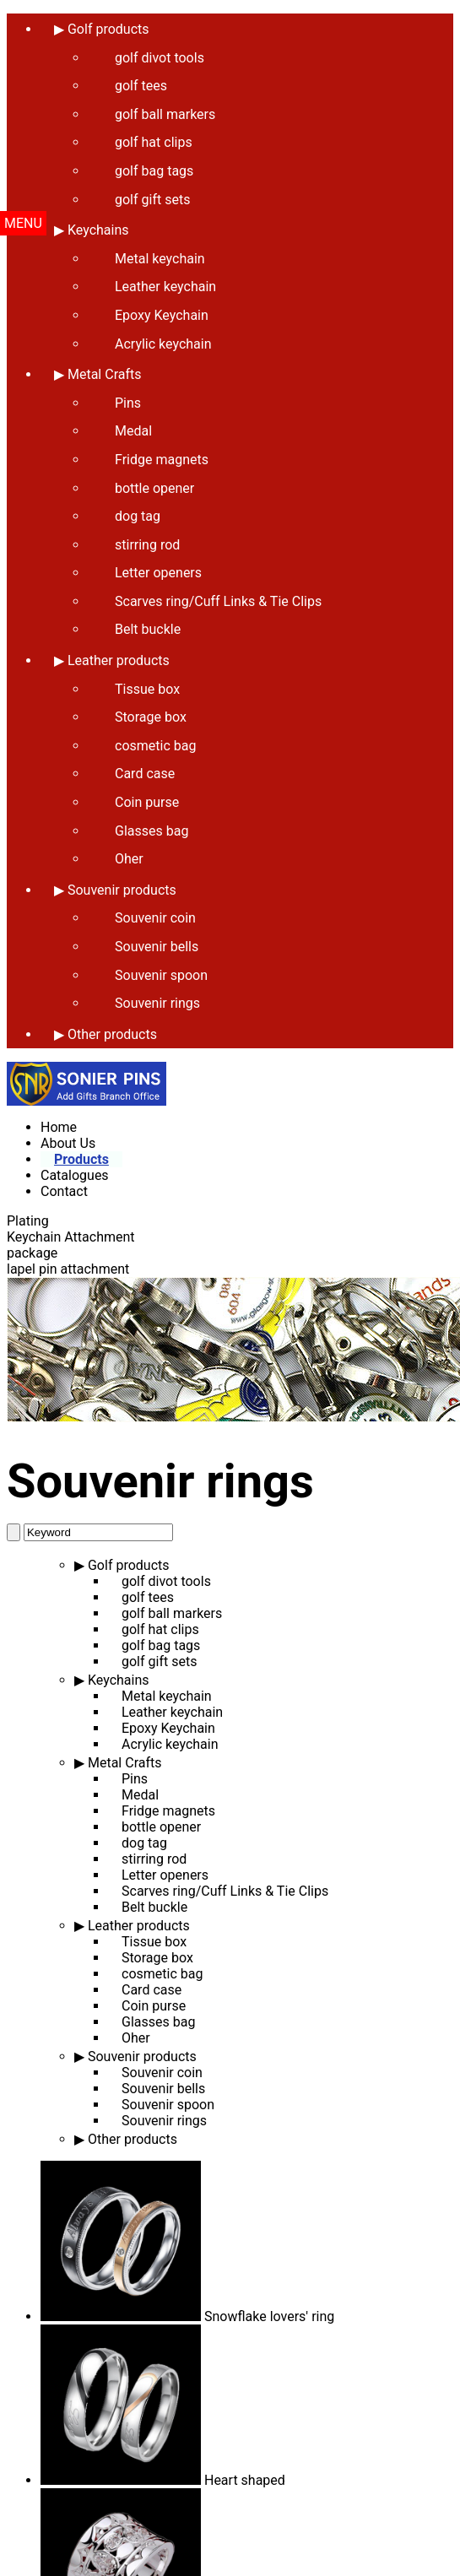  What do you see at coordinates (137, 516) in the screenshot?
I see `dog tag` at bounding box center [137, 516].